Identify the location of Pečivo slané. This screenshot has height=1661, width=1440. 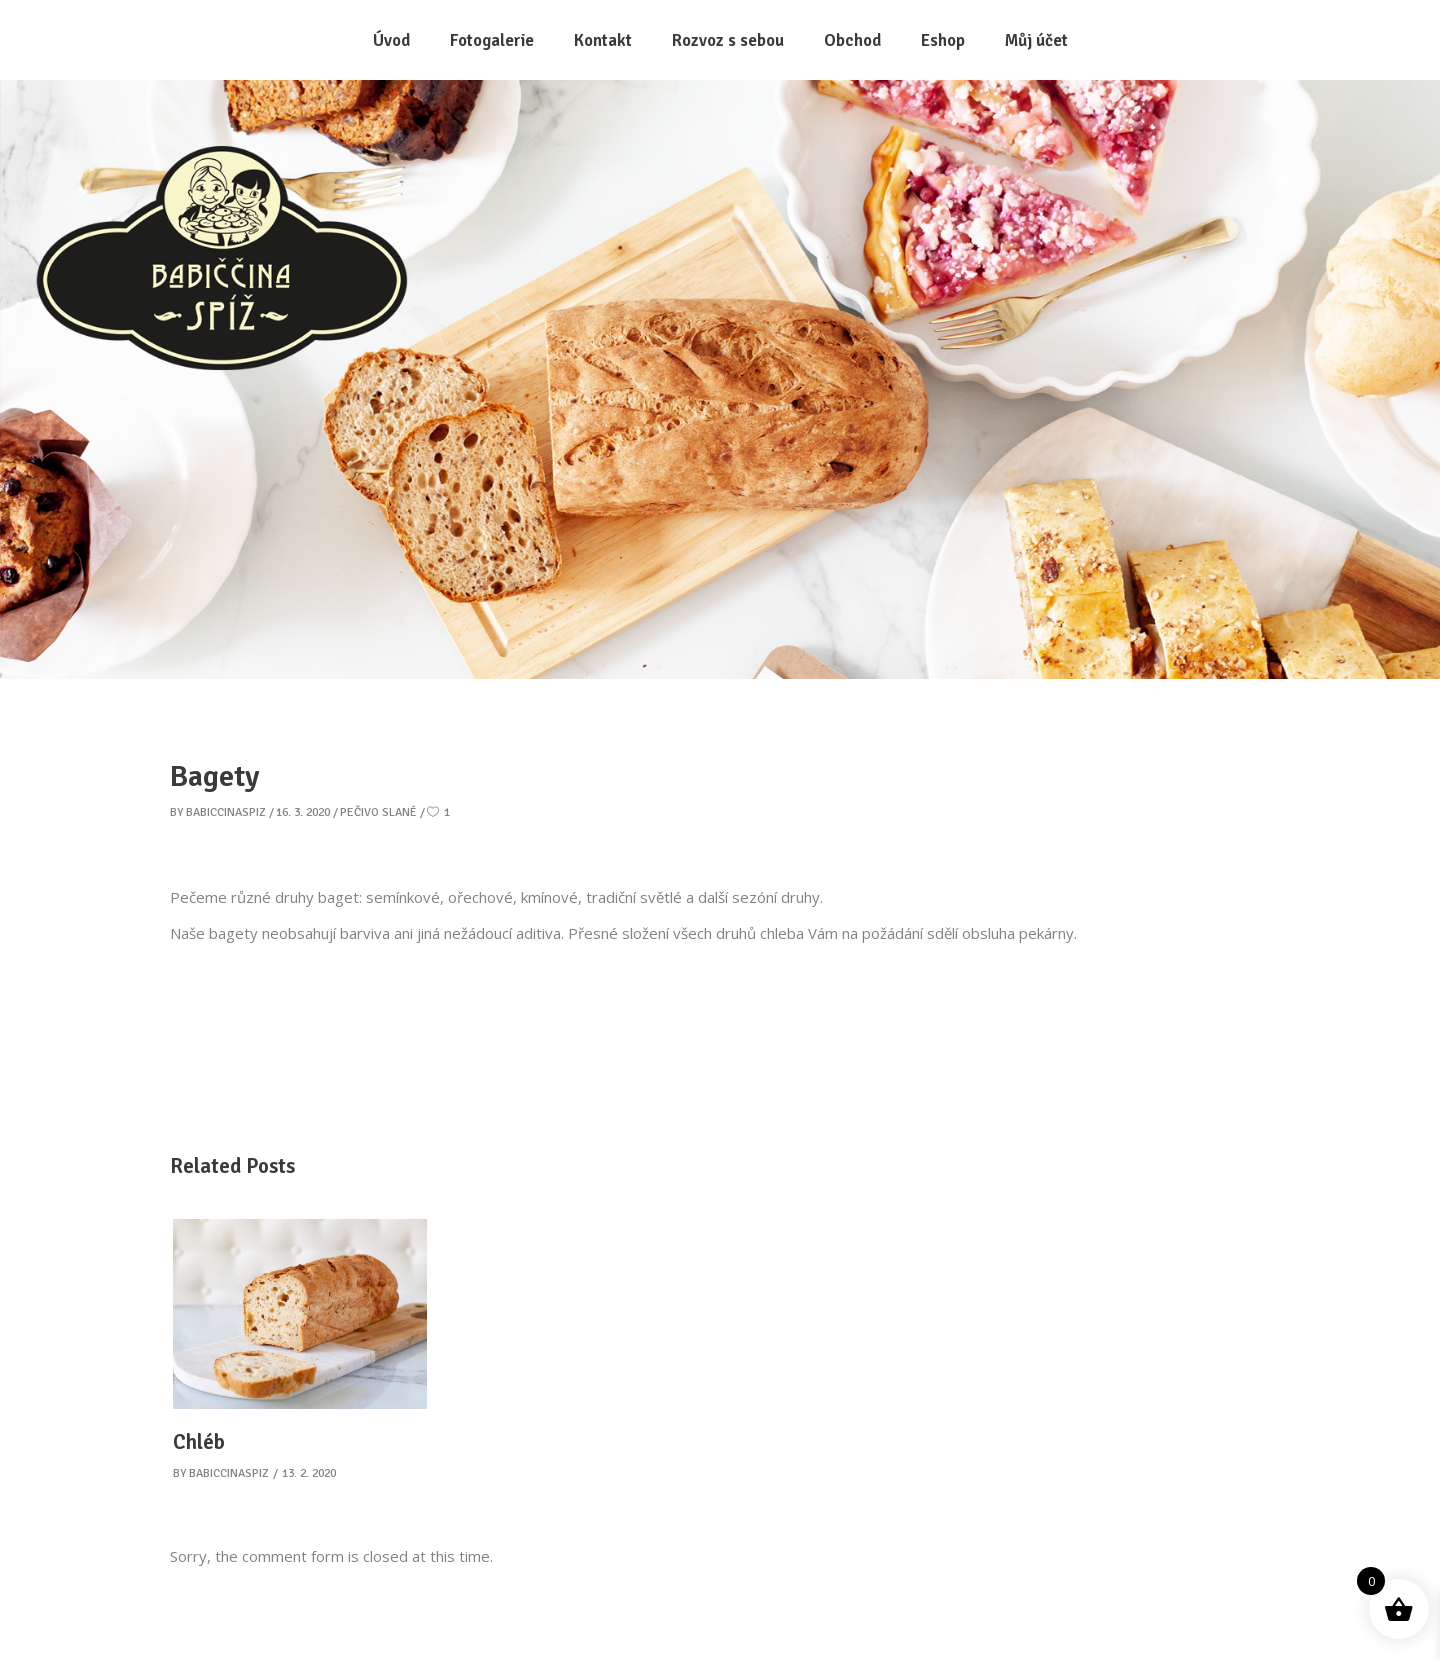
(378, 812).